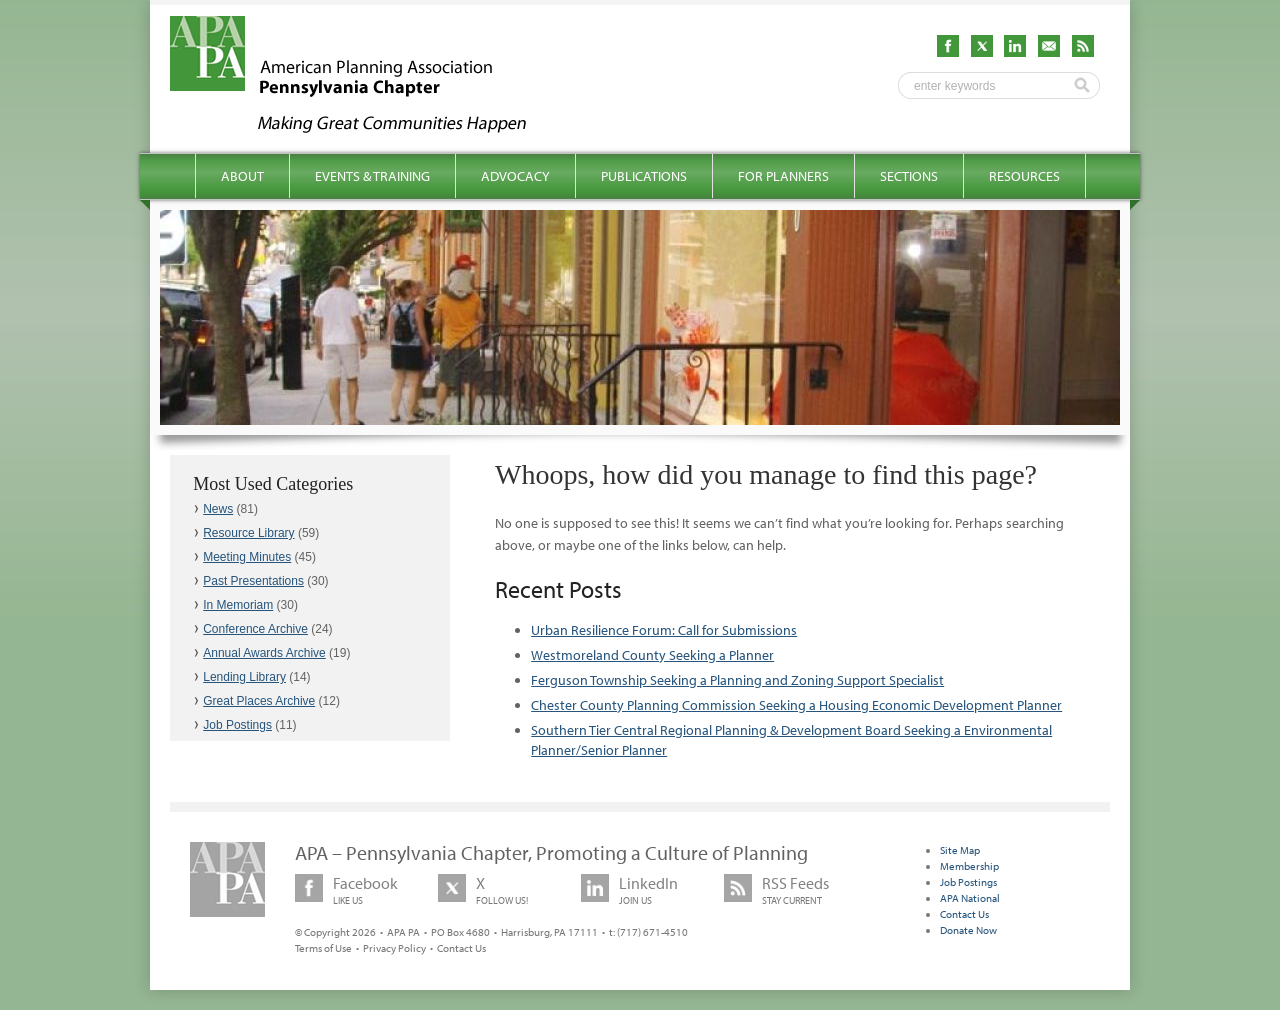 The width and height of the screenshot is (1280, 1010). I want to click on Contact Us, so click(461, 948).